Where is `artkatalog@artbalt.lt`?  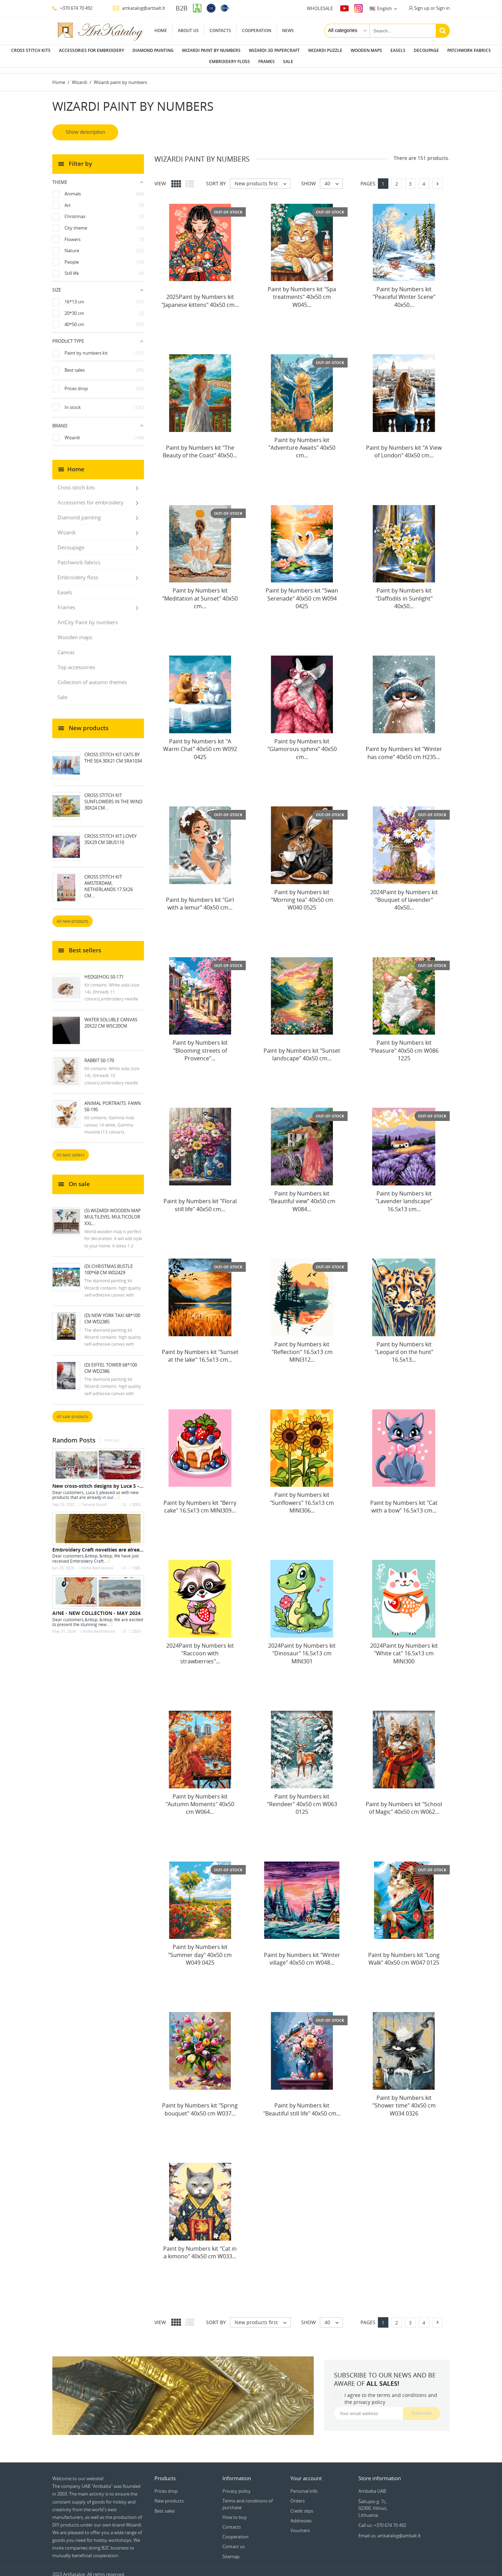
artkatalog@artbalt.lt is located at coordinates (139, 8).